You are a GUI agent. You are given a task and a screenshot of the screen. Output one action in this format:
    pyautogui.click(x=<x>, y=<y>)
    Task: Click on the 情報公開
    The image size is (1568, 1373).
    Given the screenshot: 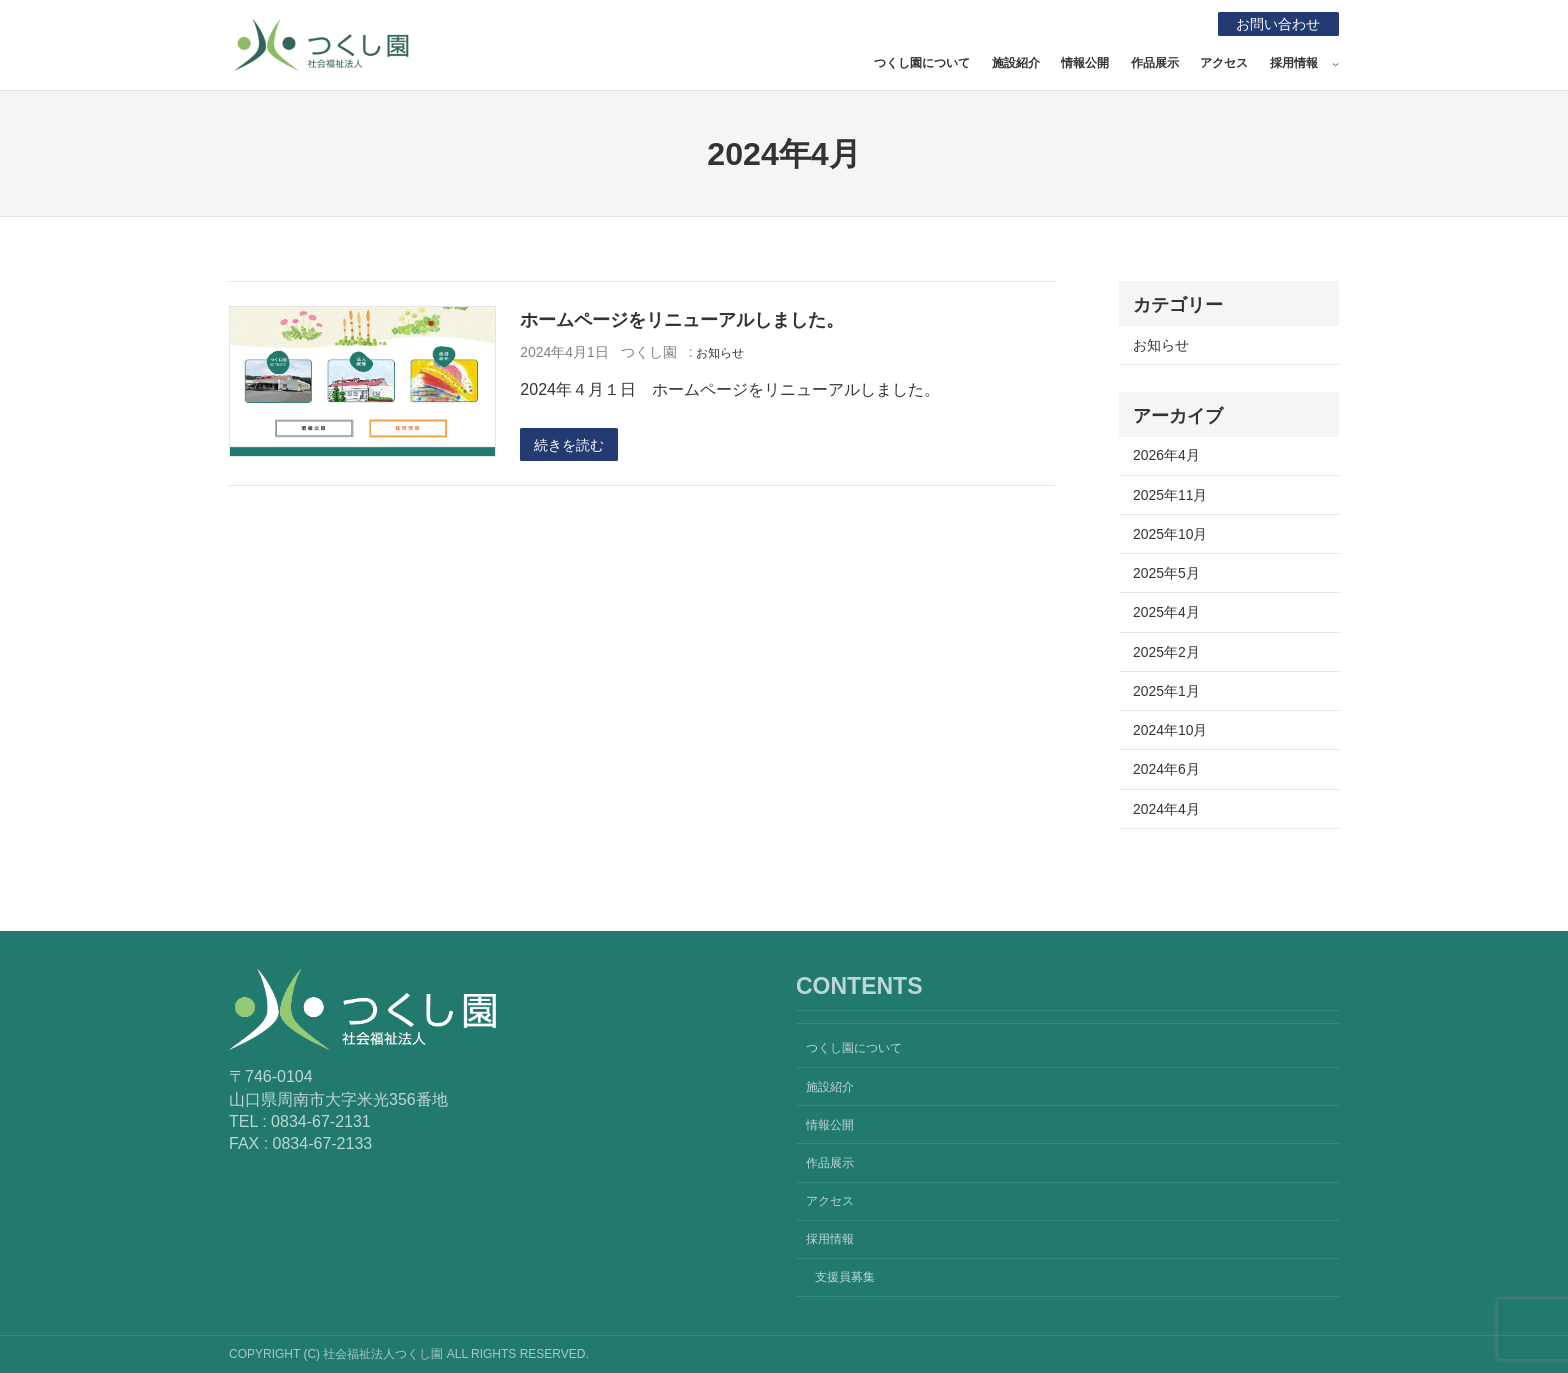 What is the action you would take?
    pyautogui.click(x=1085, y=63)
    